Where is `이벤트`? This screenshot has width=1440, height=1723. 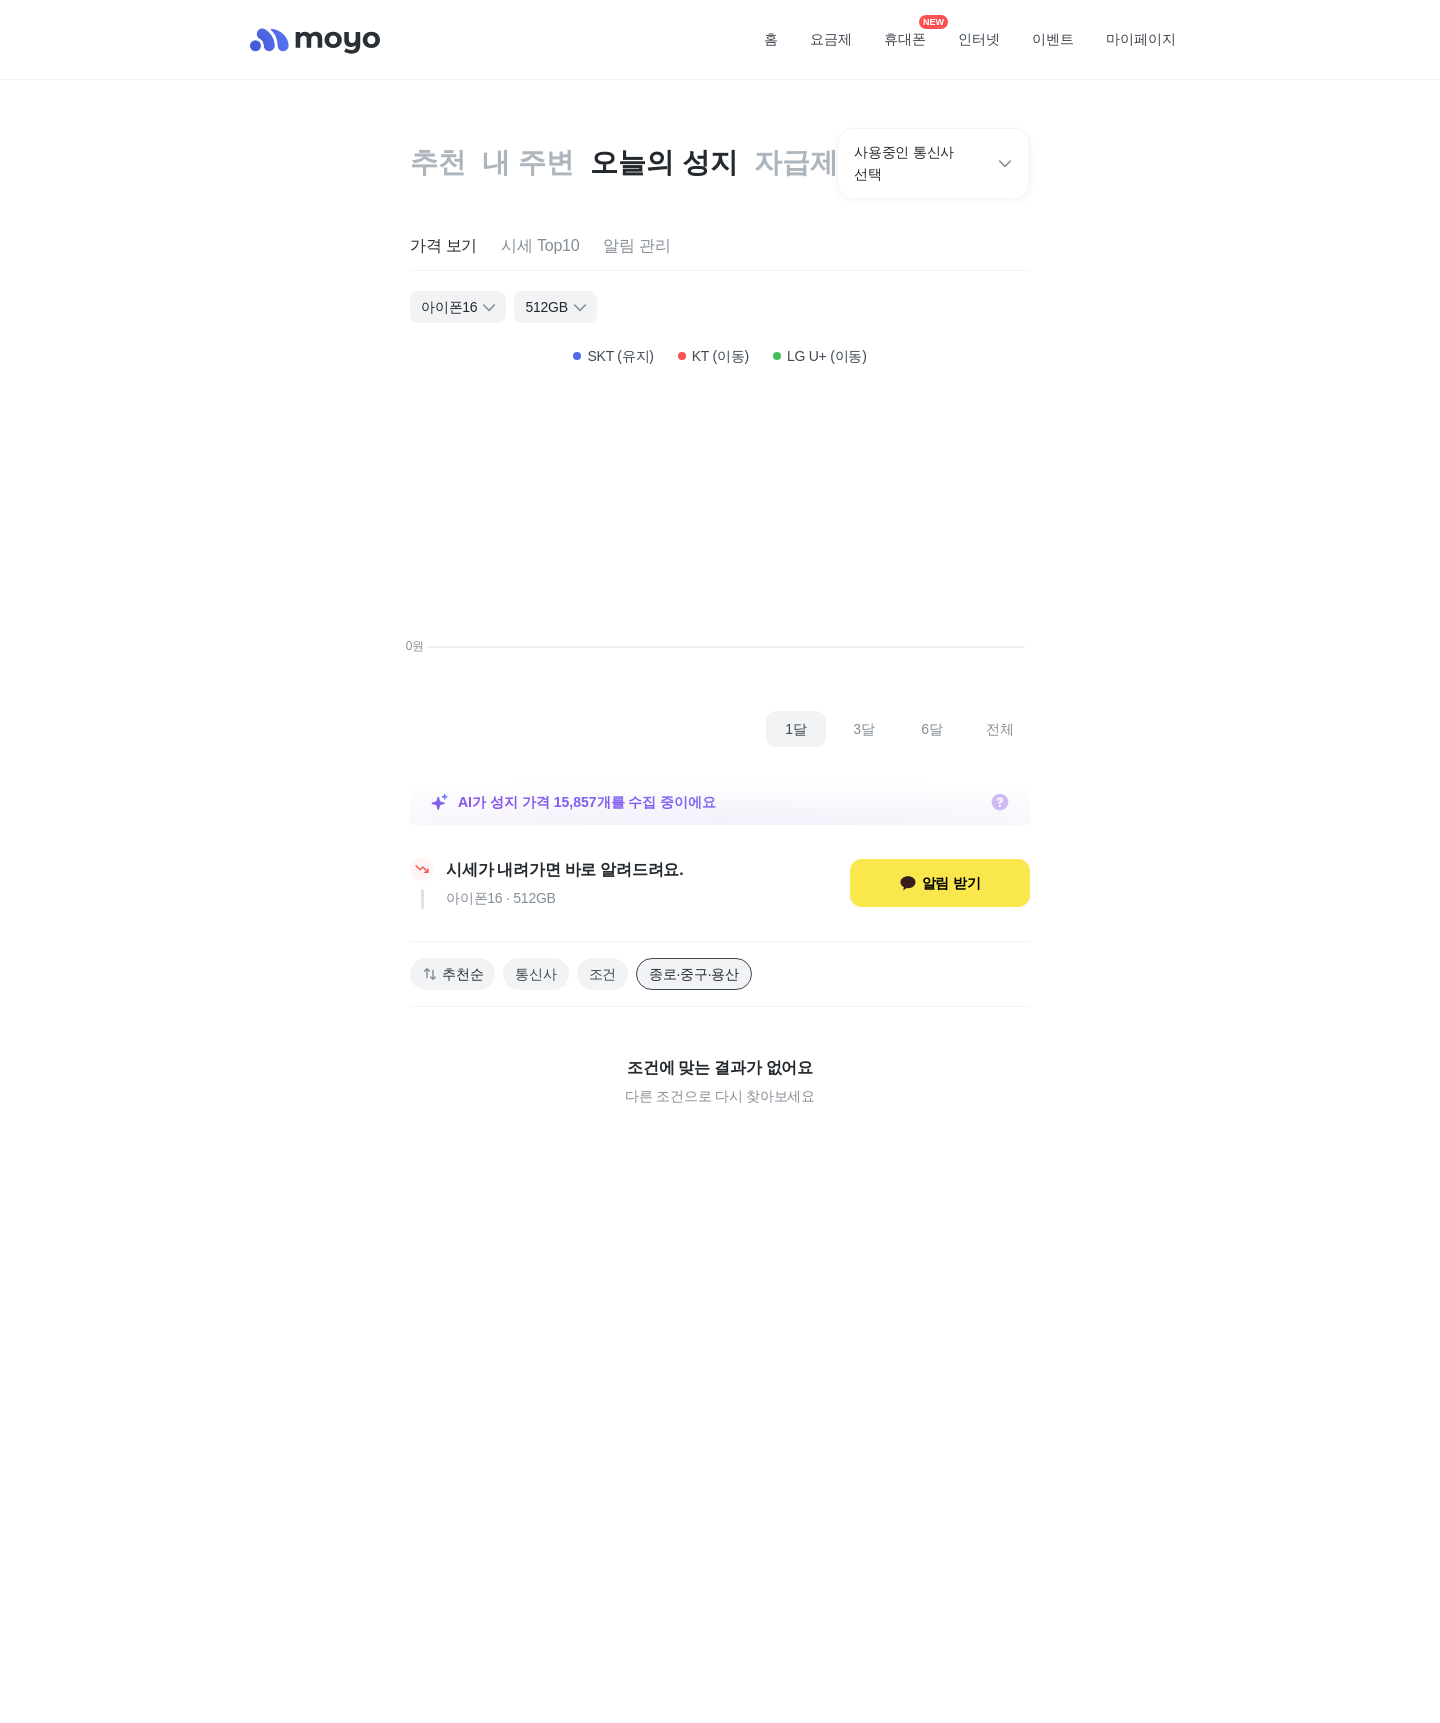
이벤트 is located at coordinates (1053, 39).